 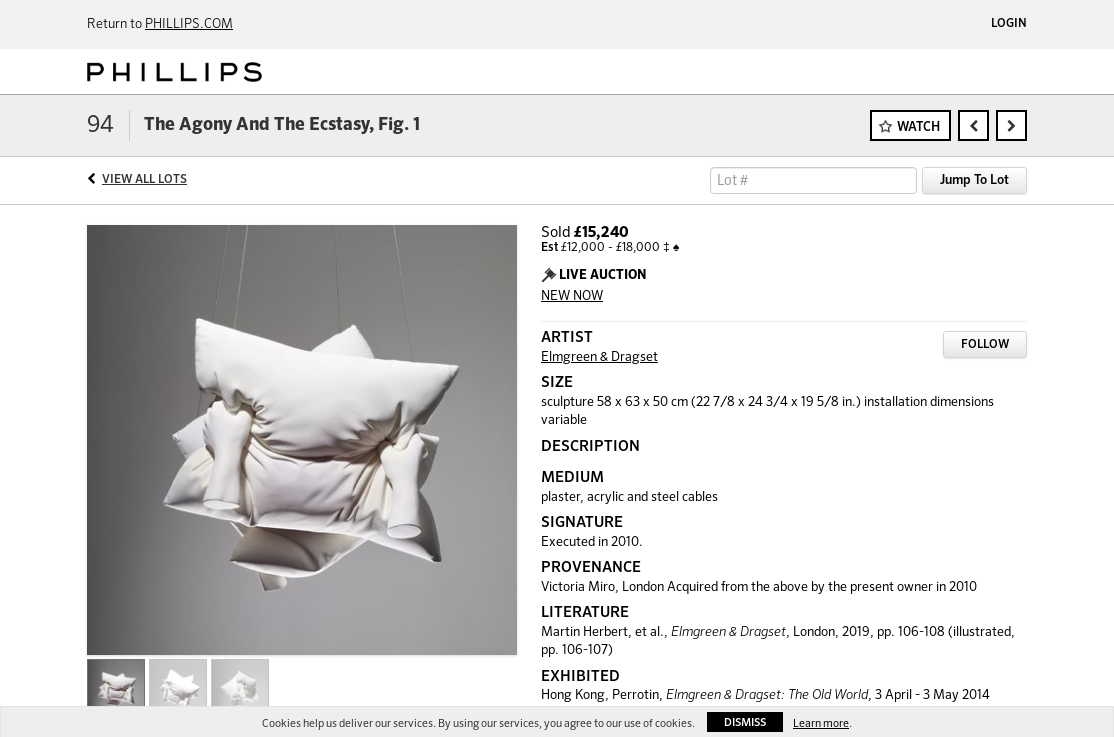 I want to click on View All Lots, so click(x=144, y=180).